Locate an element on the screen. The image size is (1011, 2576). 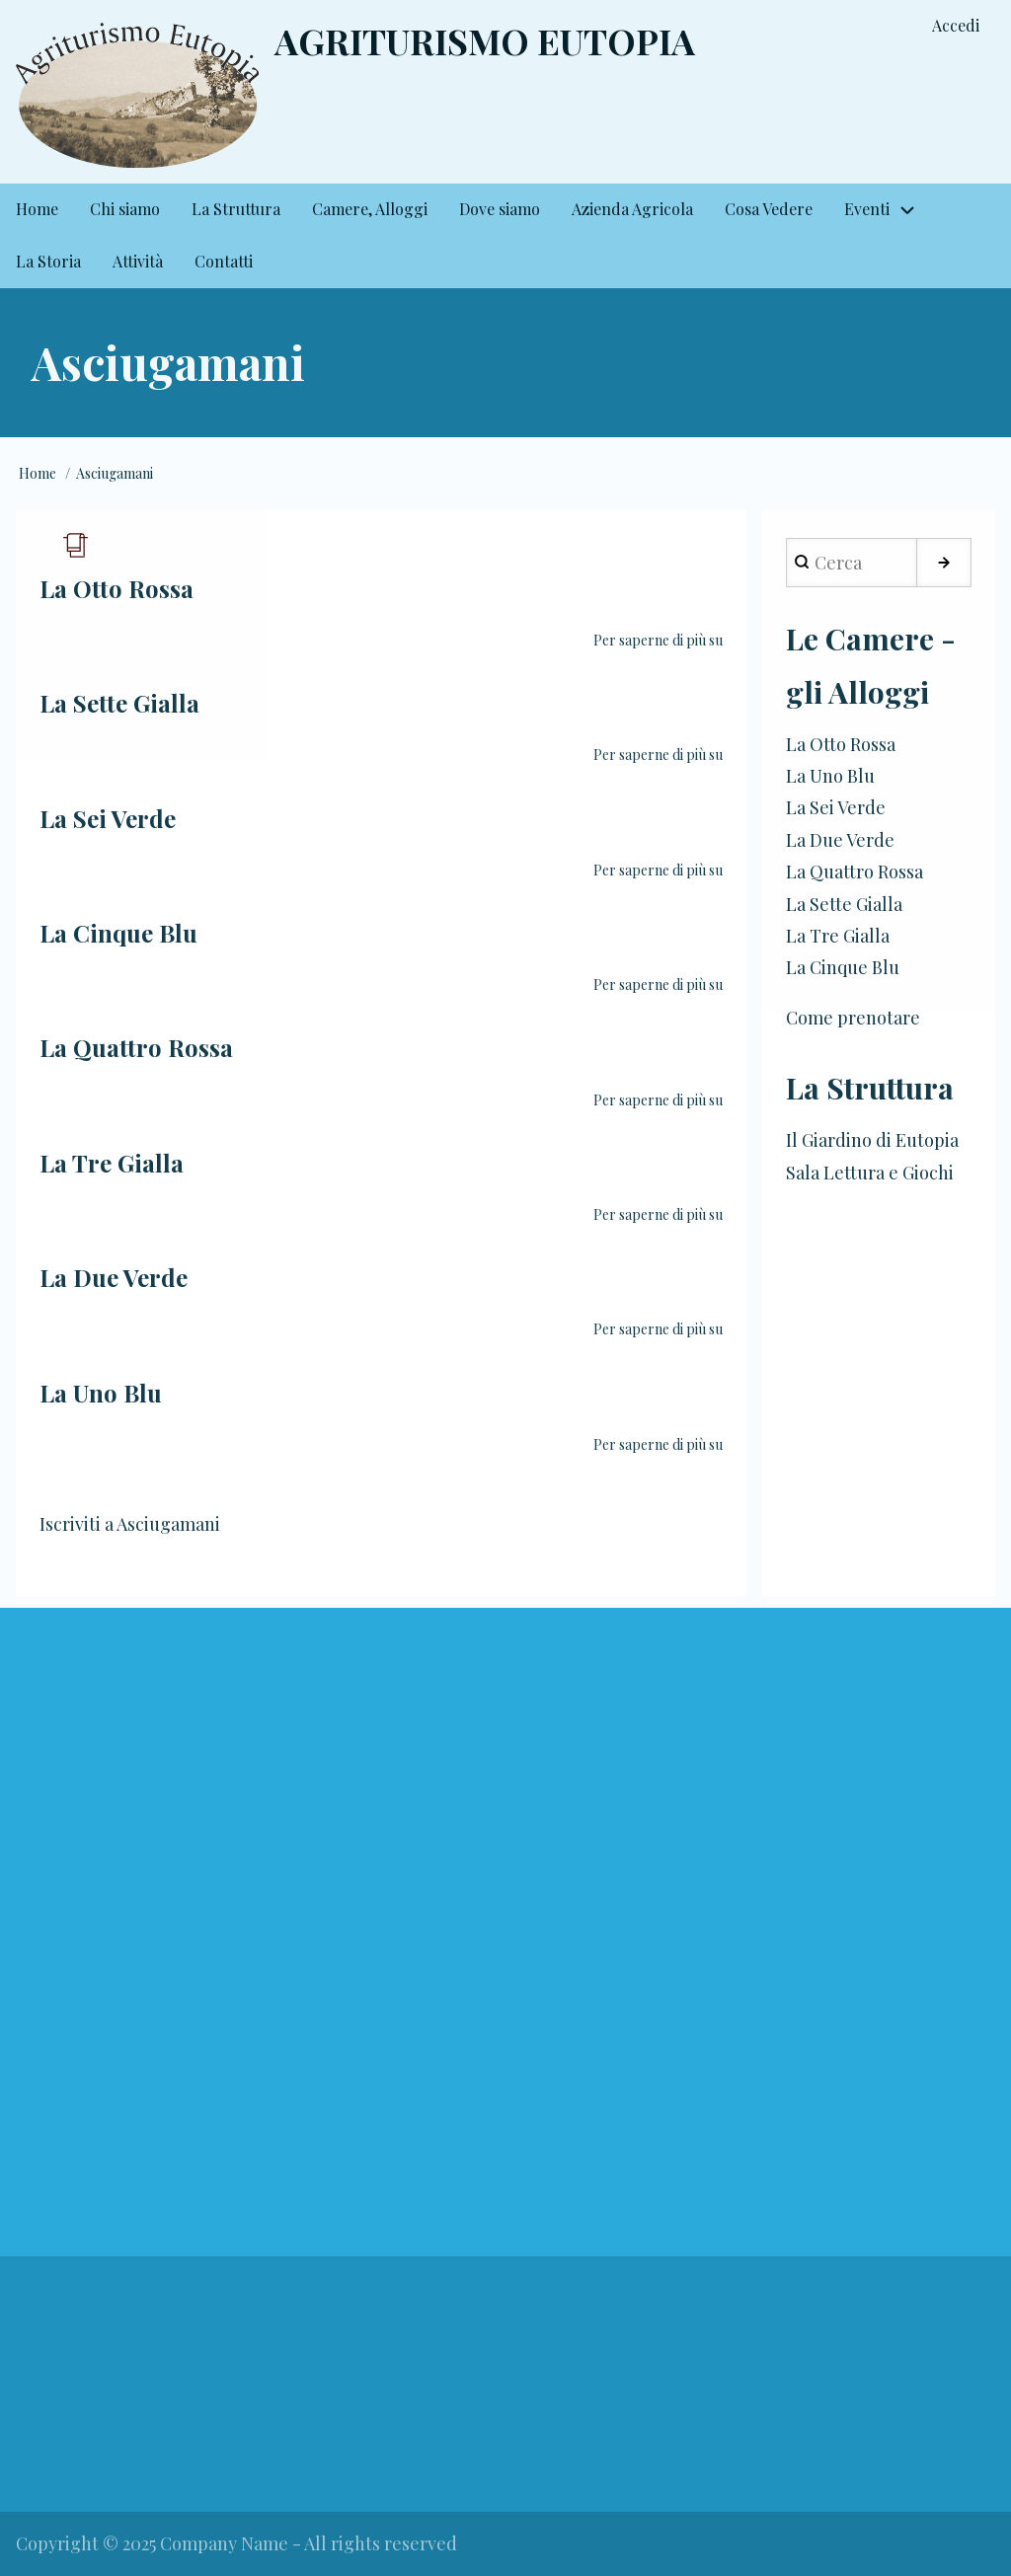
Iscriviti a Asciugamani is located at coordinates (129, 1524).